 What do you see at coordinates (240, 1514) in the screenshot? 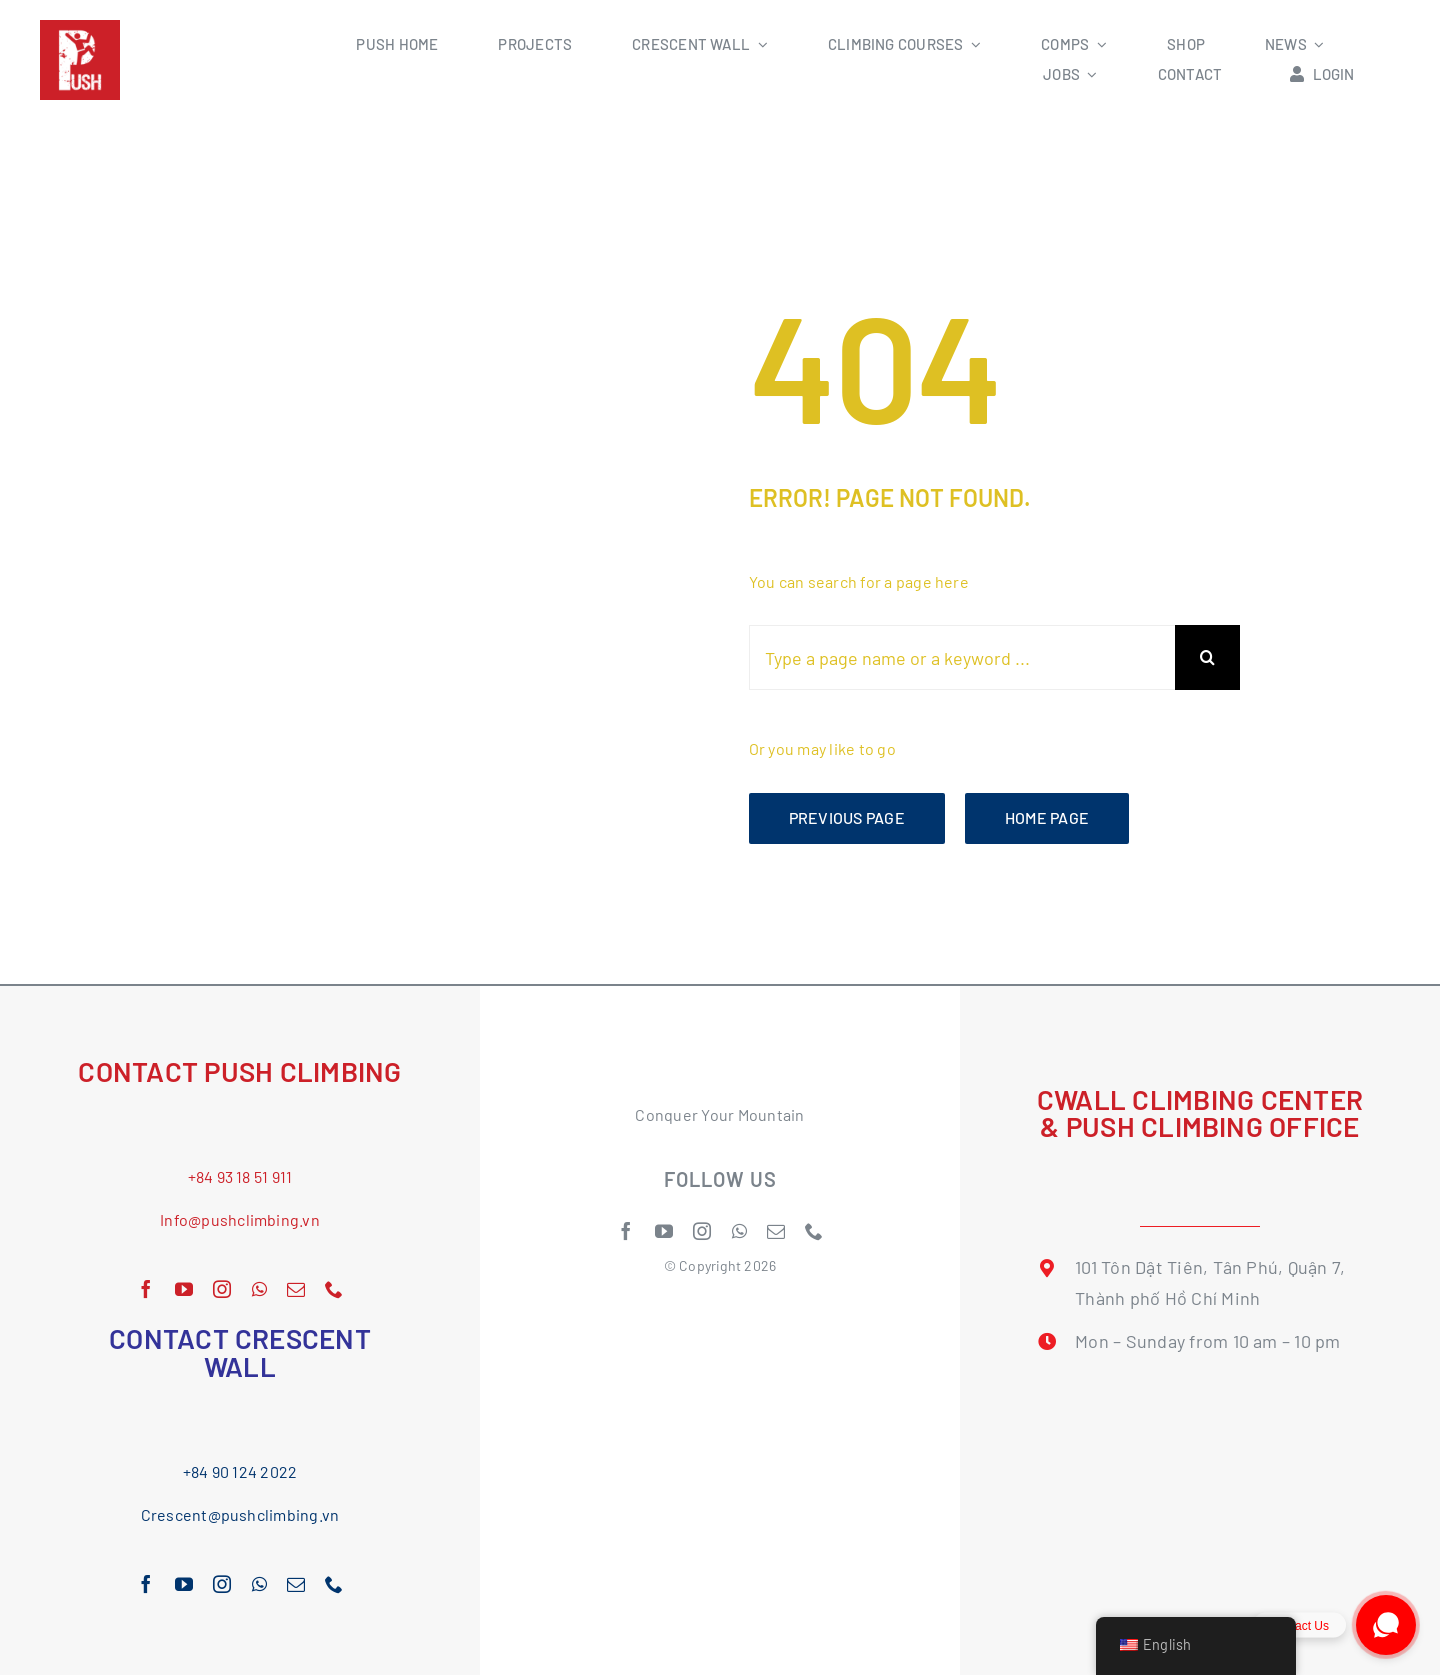
I see `Crescent@pushclimbing.vn` at bounding box center [240, 1514].